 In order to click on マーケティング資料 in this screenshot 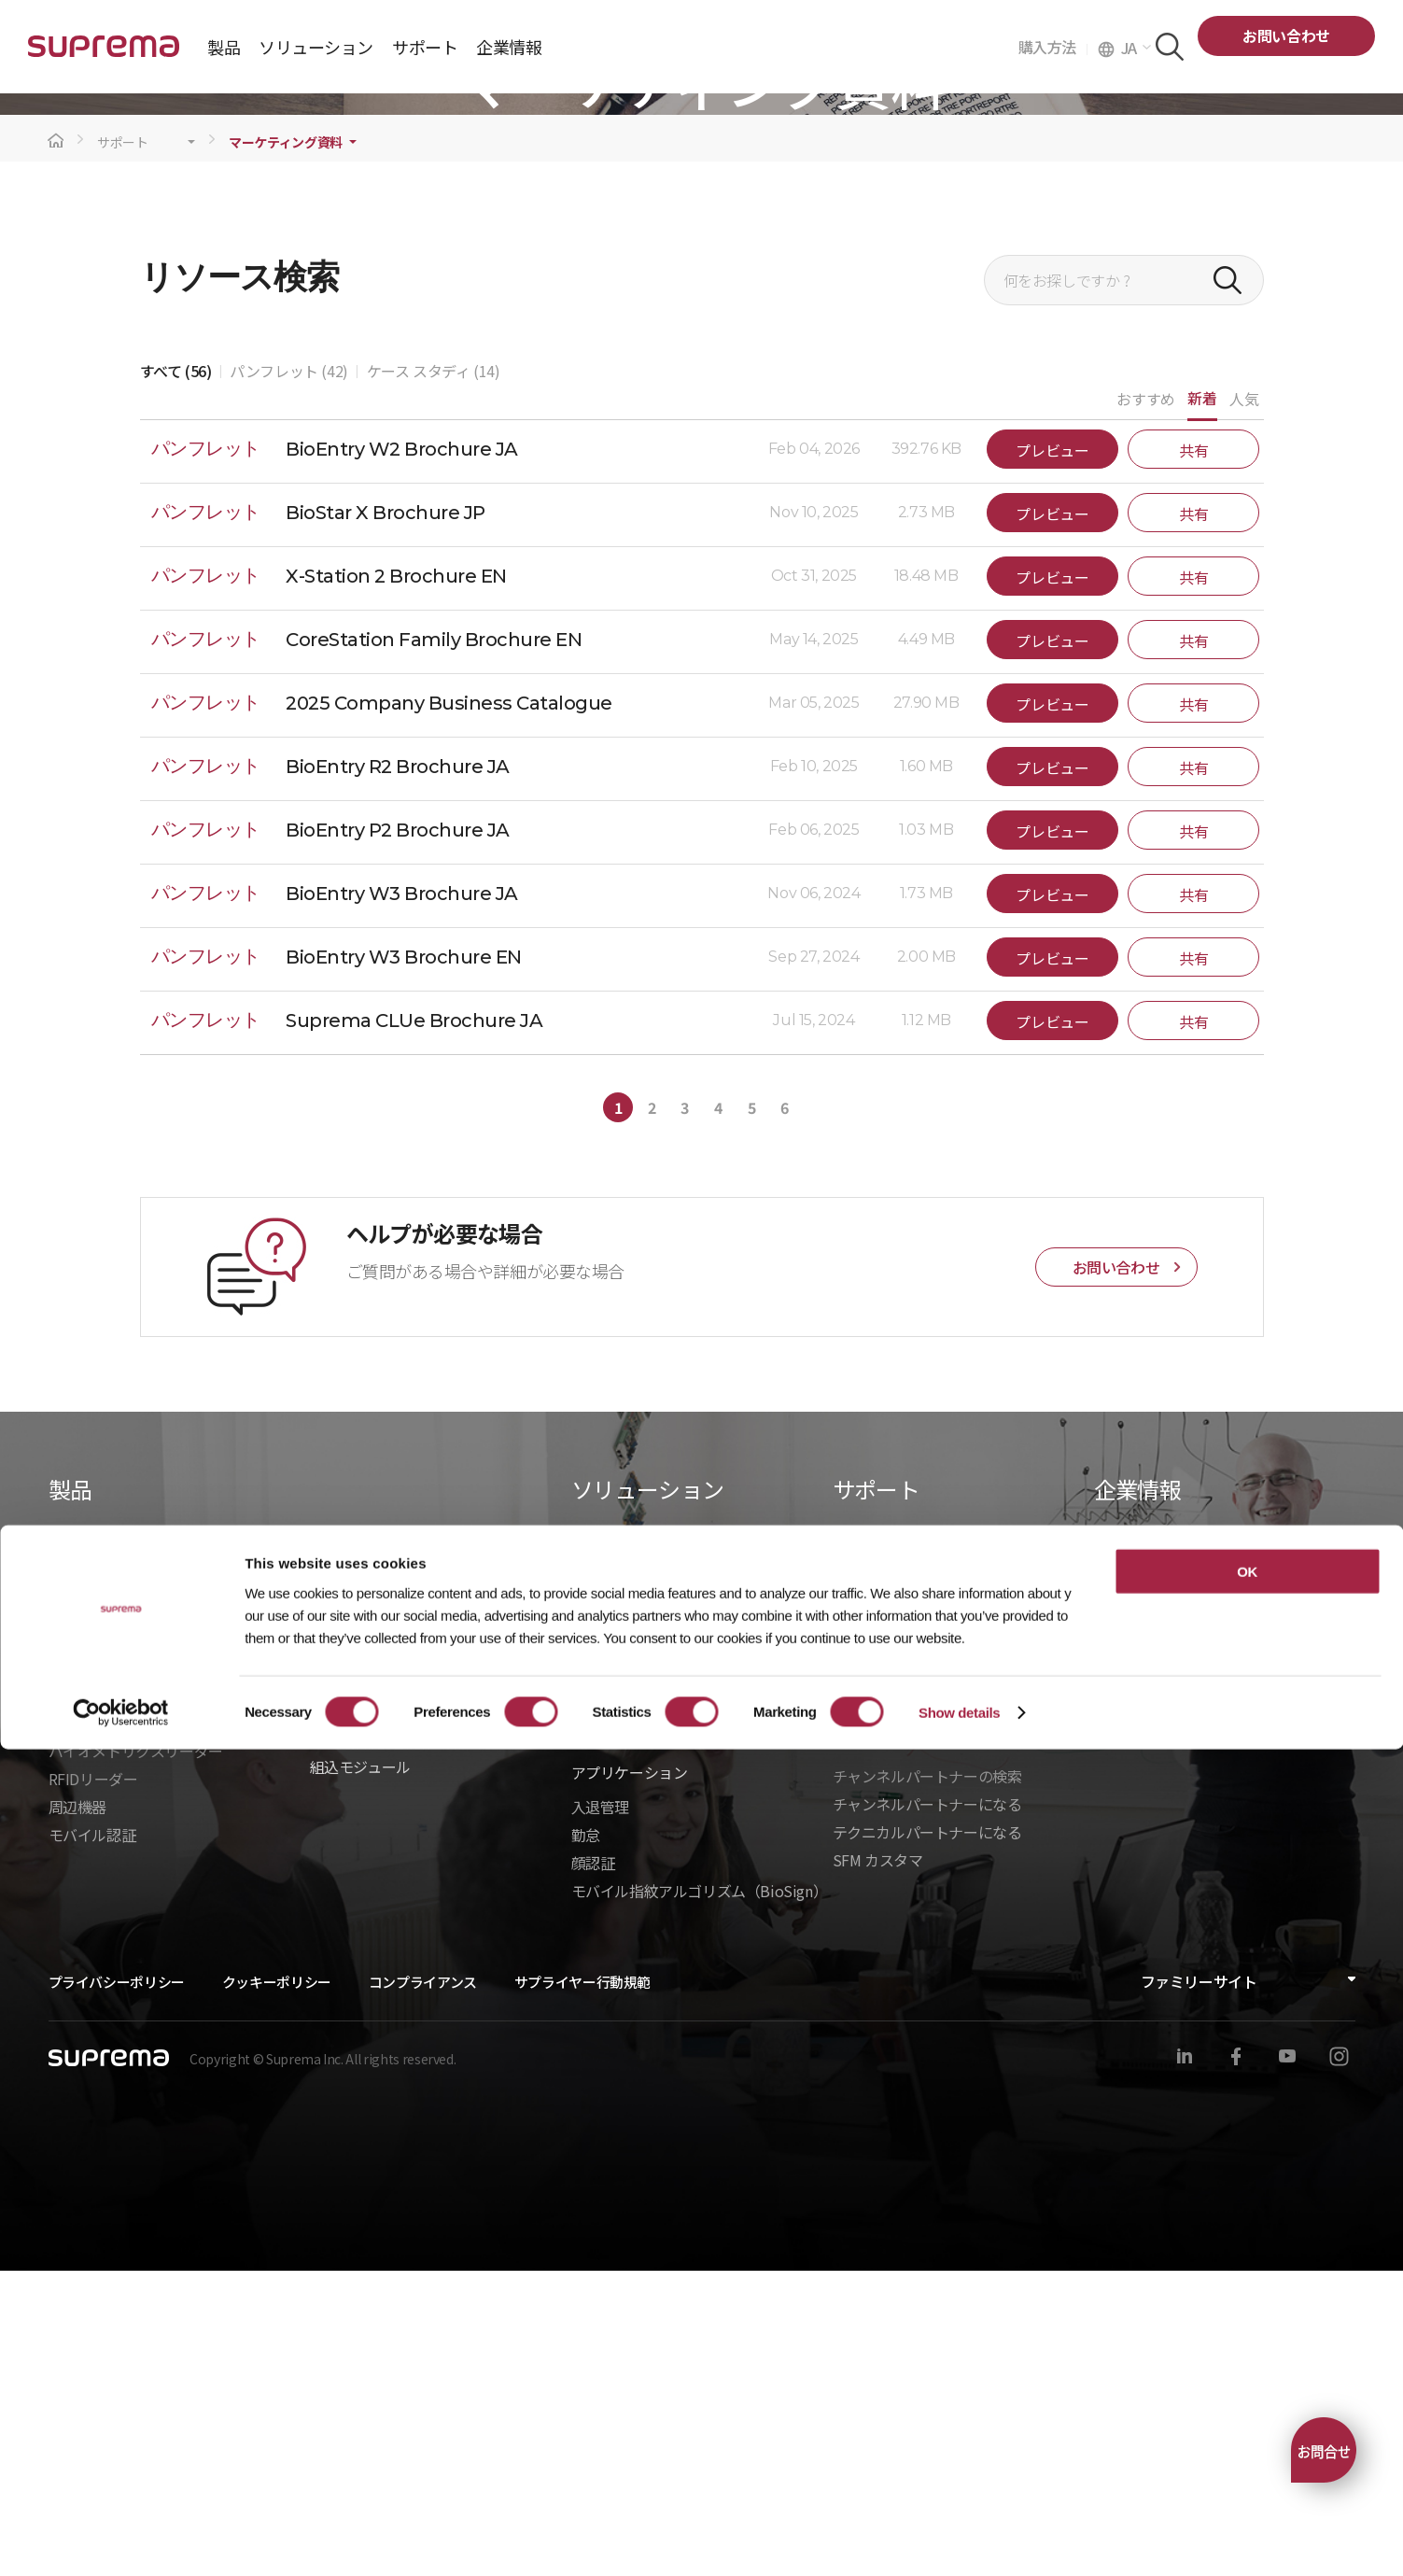, I will do `click(286, 448)`.